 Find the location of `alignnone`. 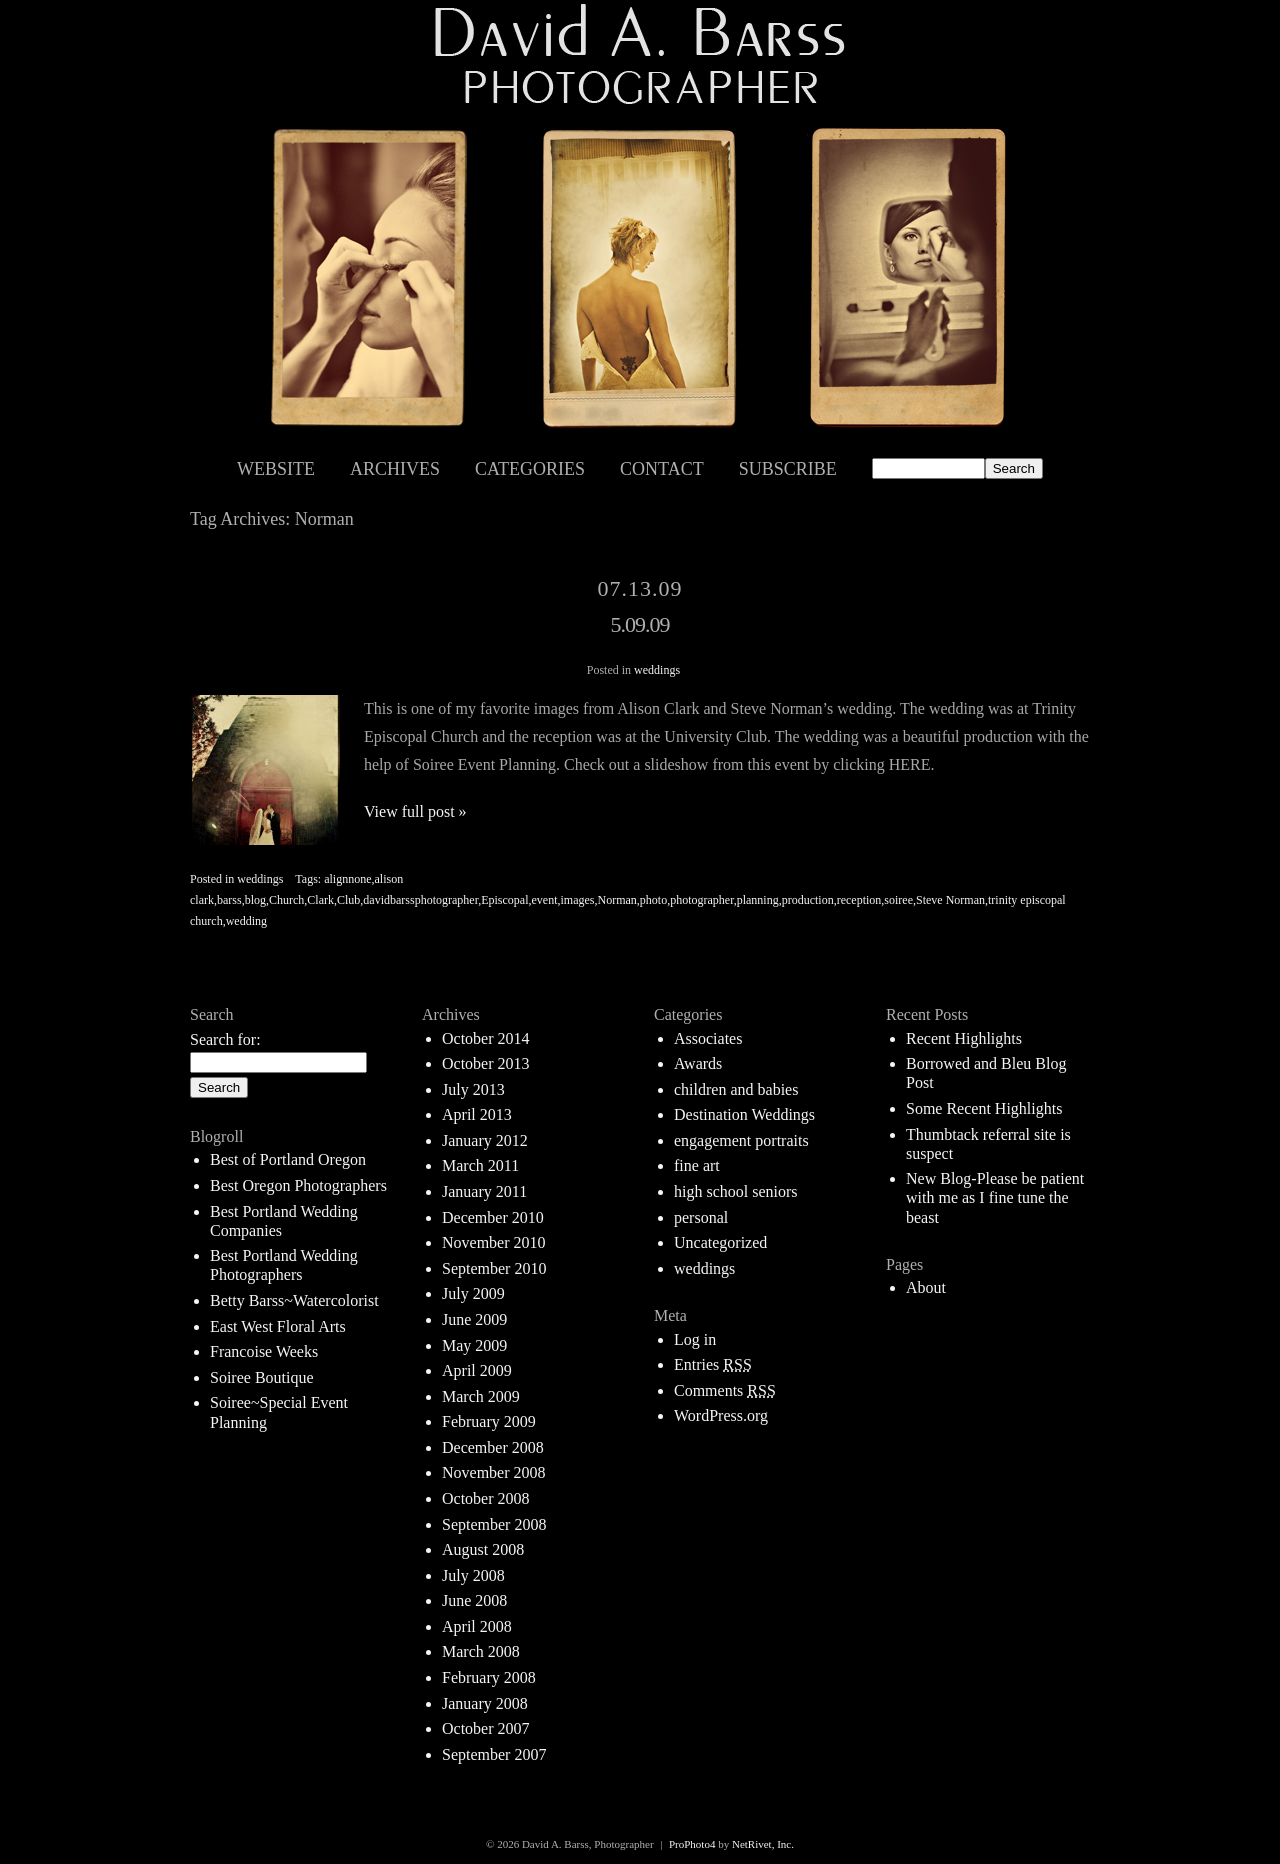

alignnone is located at coordinates (347, 879).